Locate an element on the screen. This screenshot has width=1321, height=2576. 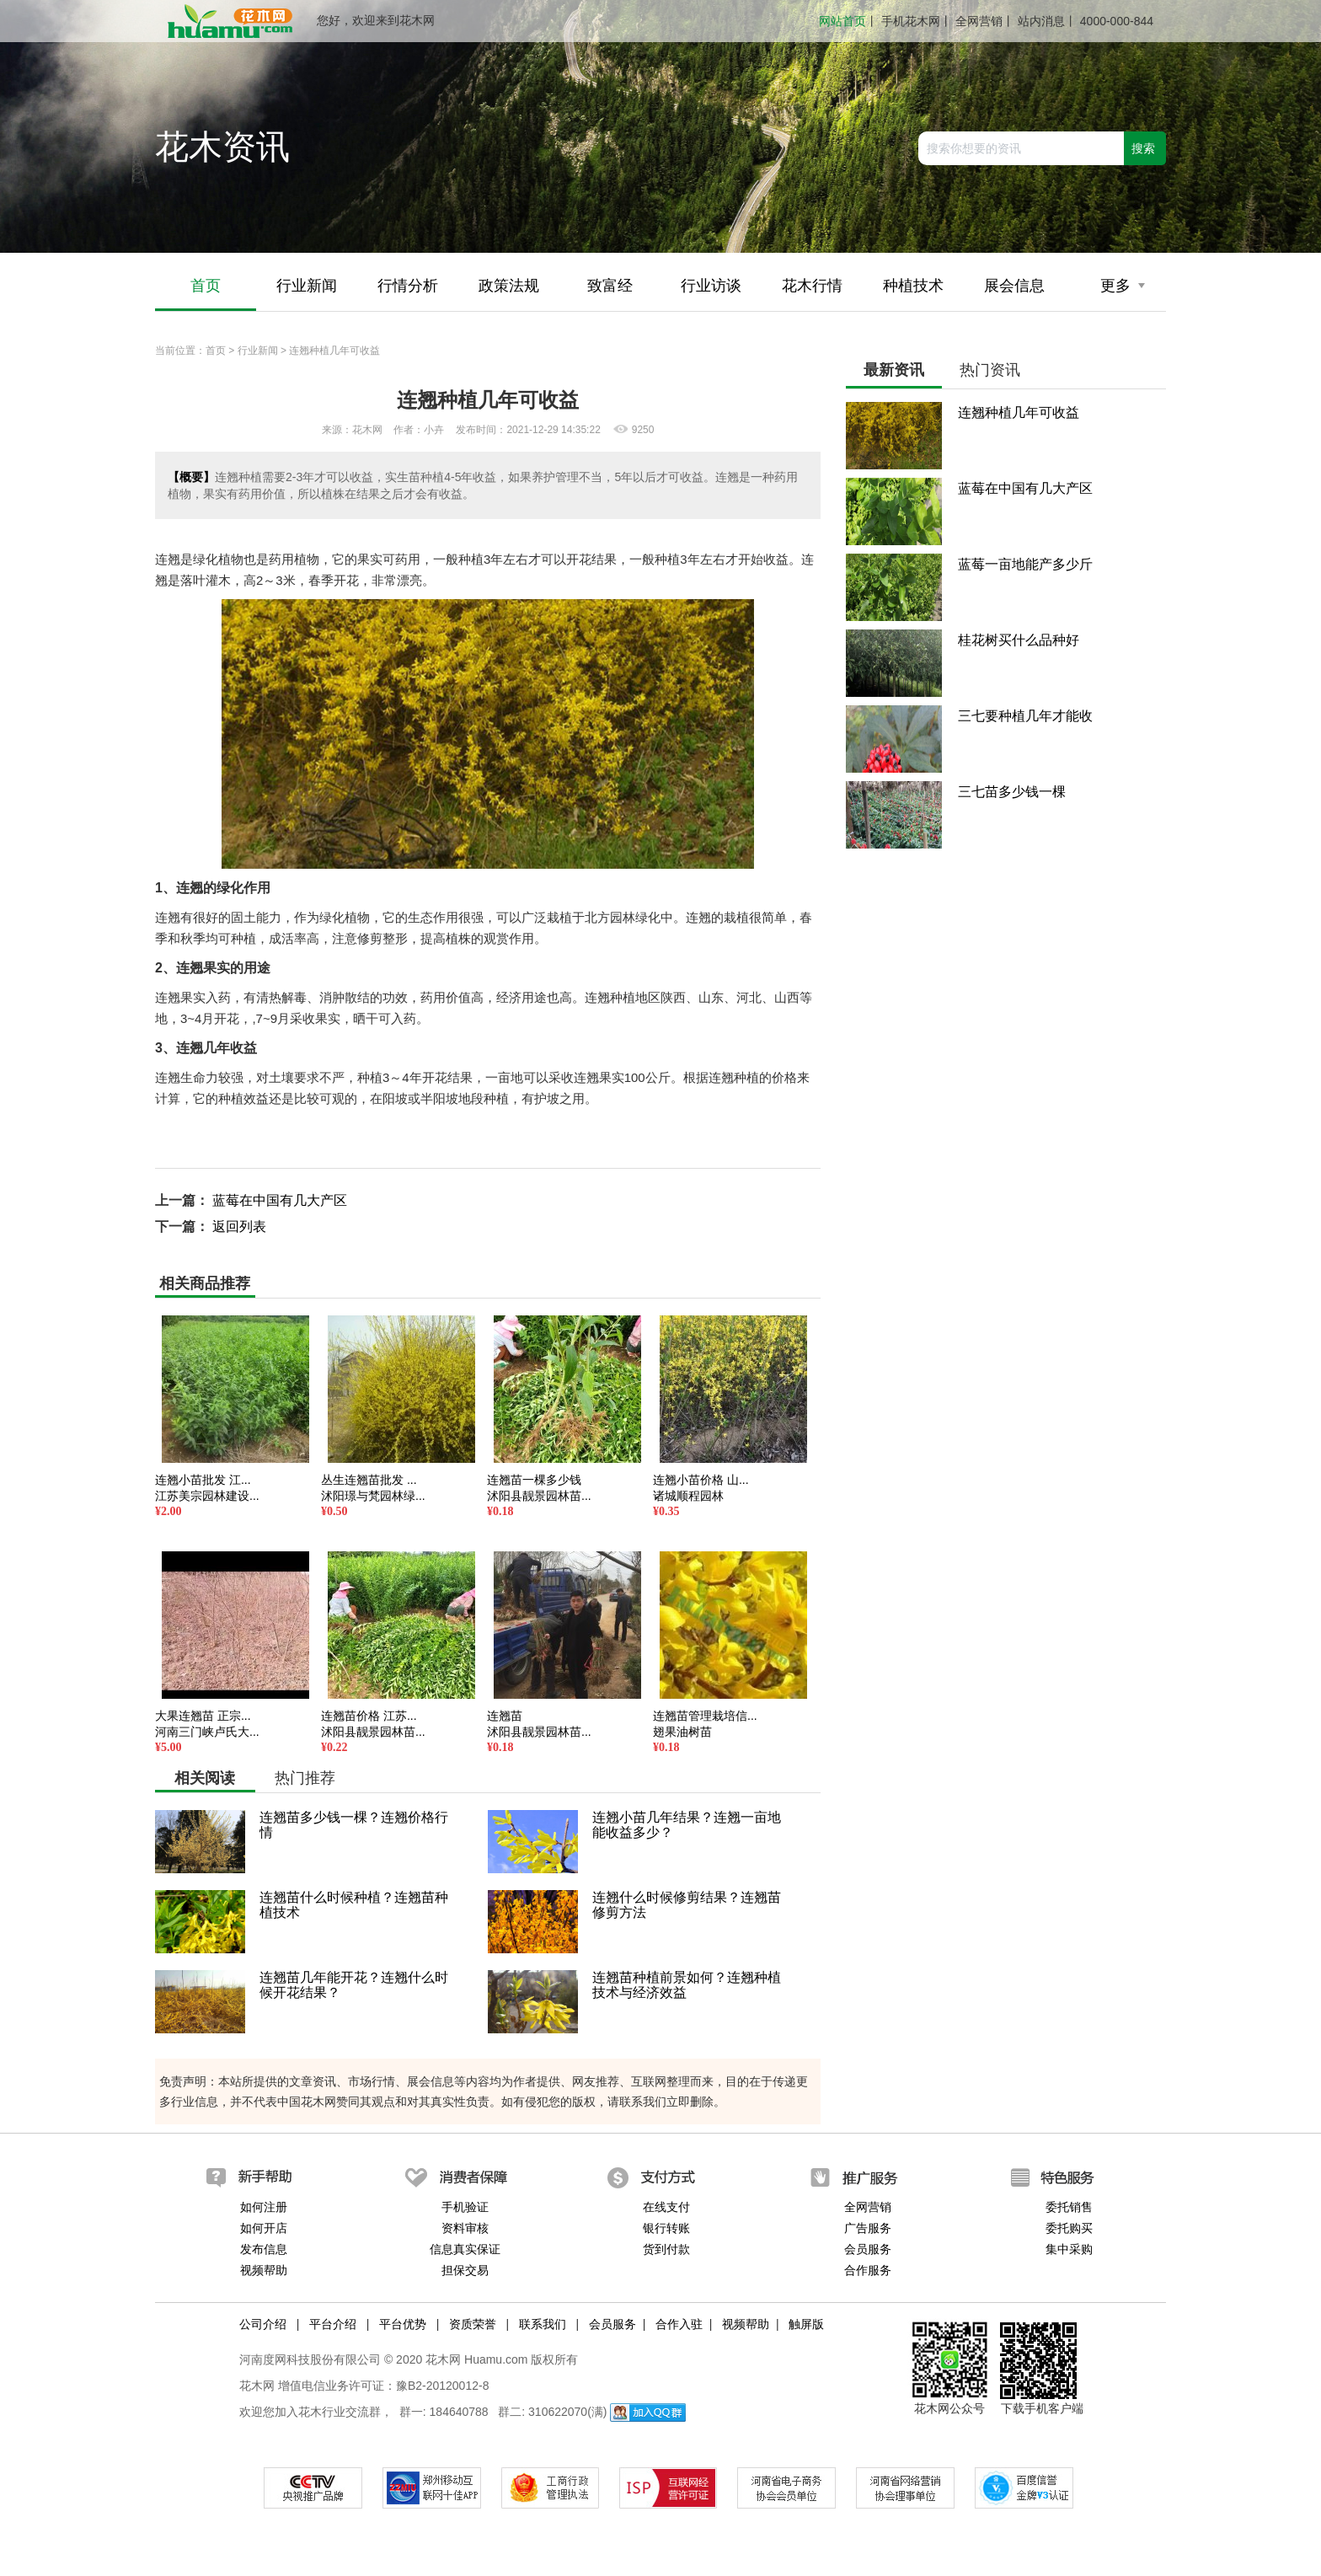
丛生连翘苗批发 ... is located at coordinates (369, 1480).